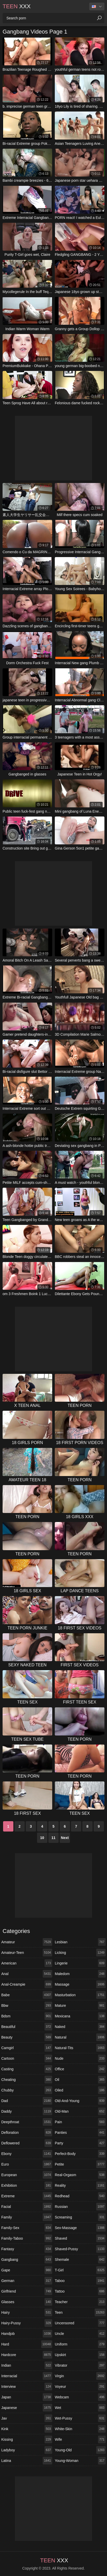 The height and width of the screenshot is (2576, 107). I want to click on office, so click(80, 2069).